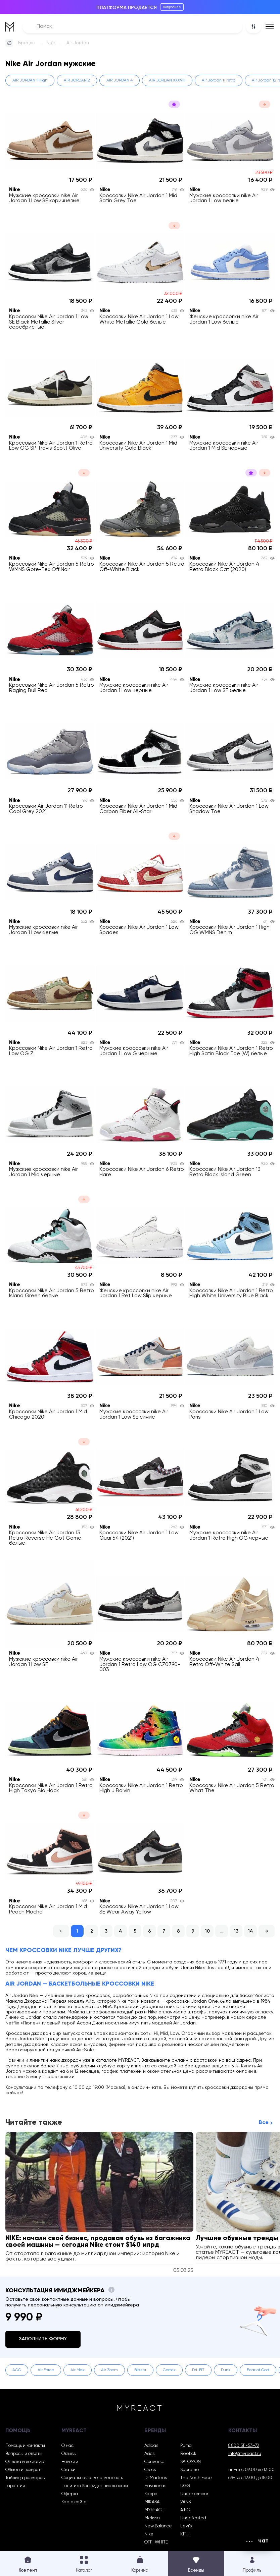  What do you see at coordinates (15, 2486) in the screenshot?
I see `Гарантия` at bounding box center [15, 2486].